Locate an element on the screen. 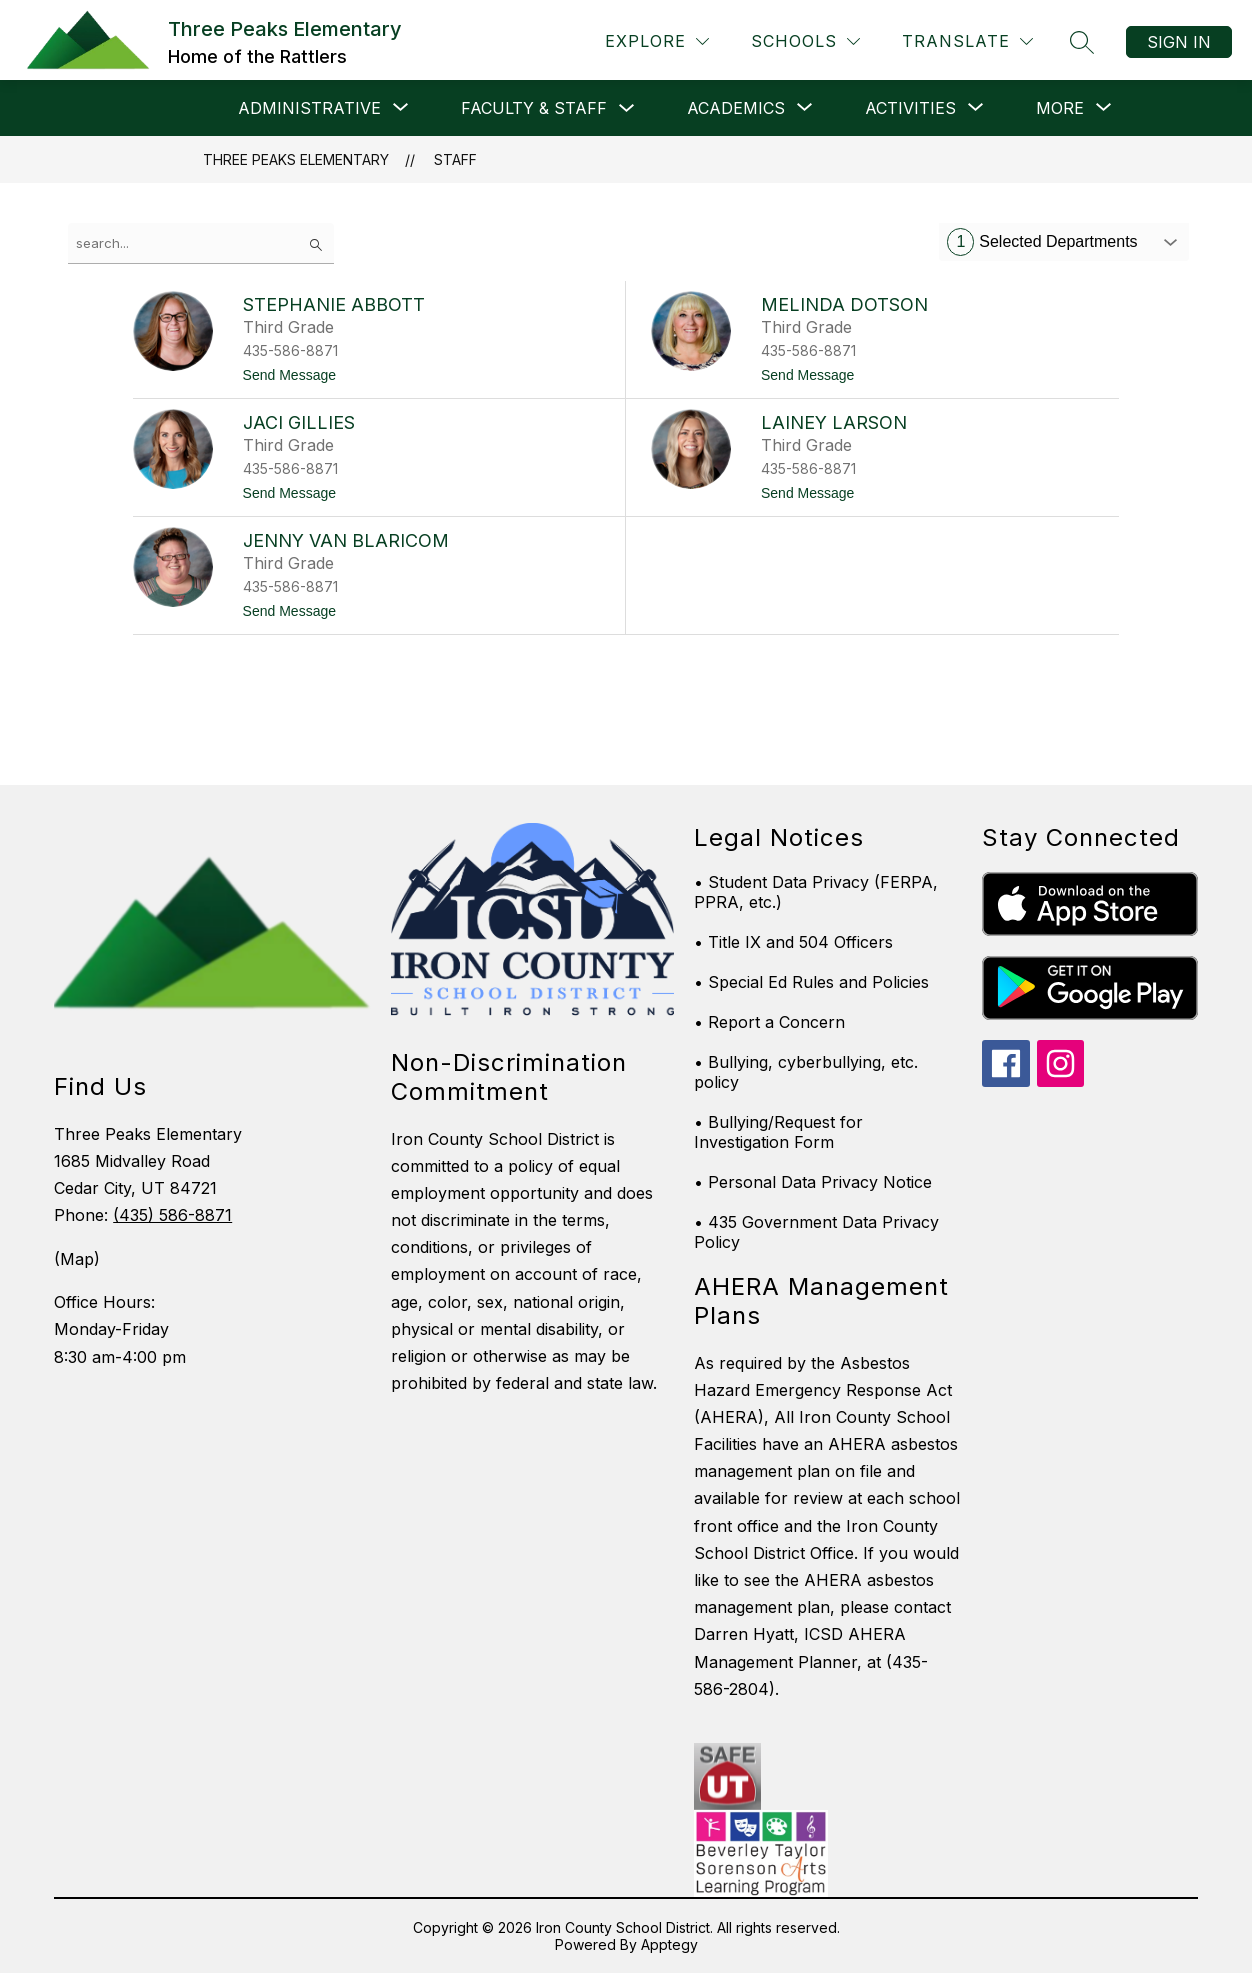  • Student Data Privacy (FERPA, PPRA, etc.) is located at coordinates (816, 892).